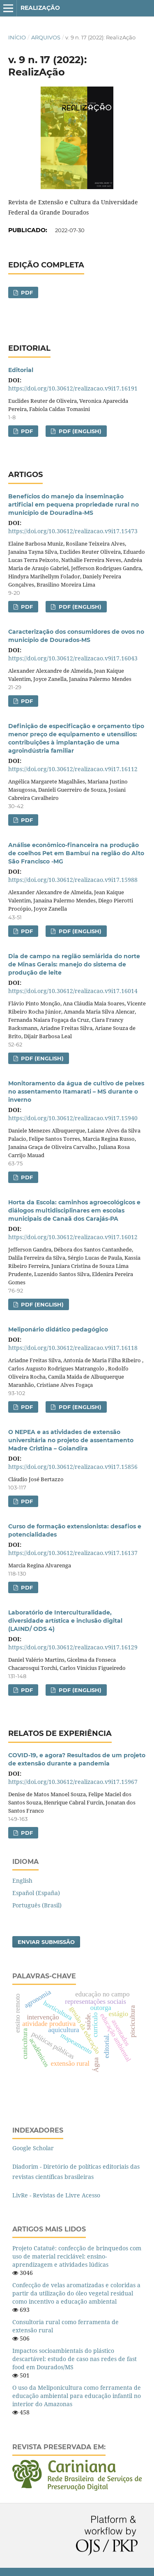 Image resolution: width=154 pixels, height=2576 pixels. Describe the element at coordinates (73, 769) in the screenshot. I see `https://doi.org/10.30612/realizacao.v9i17.16112` at that location.